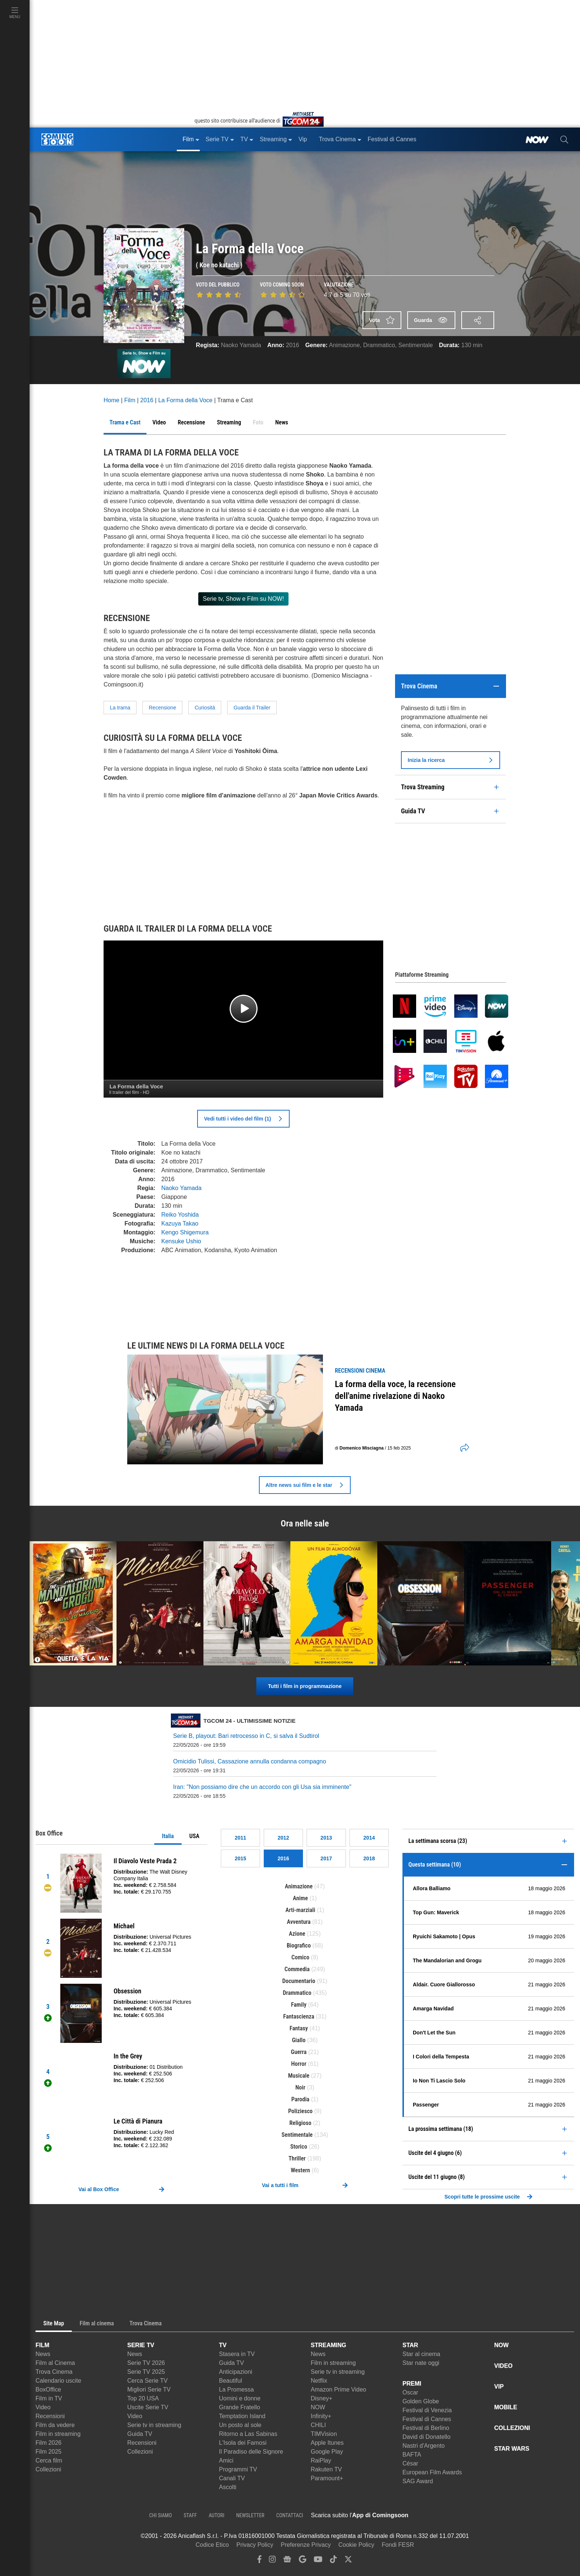  What do you see at coordinates (432, 2472) in the screenshot?
I see `European Film Awards` at bounding box center [432, 2472].